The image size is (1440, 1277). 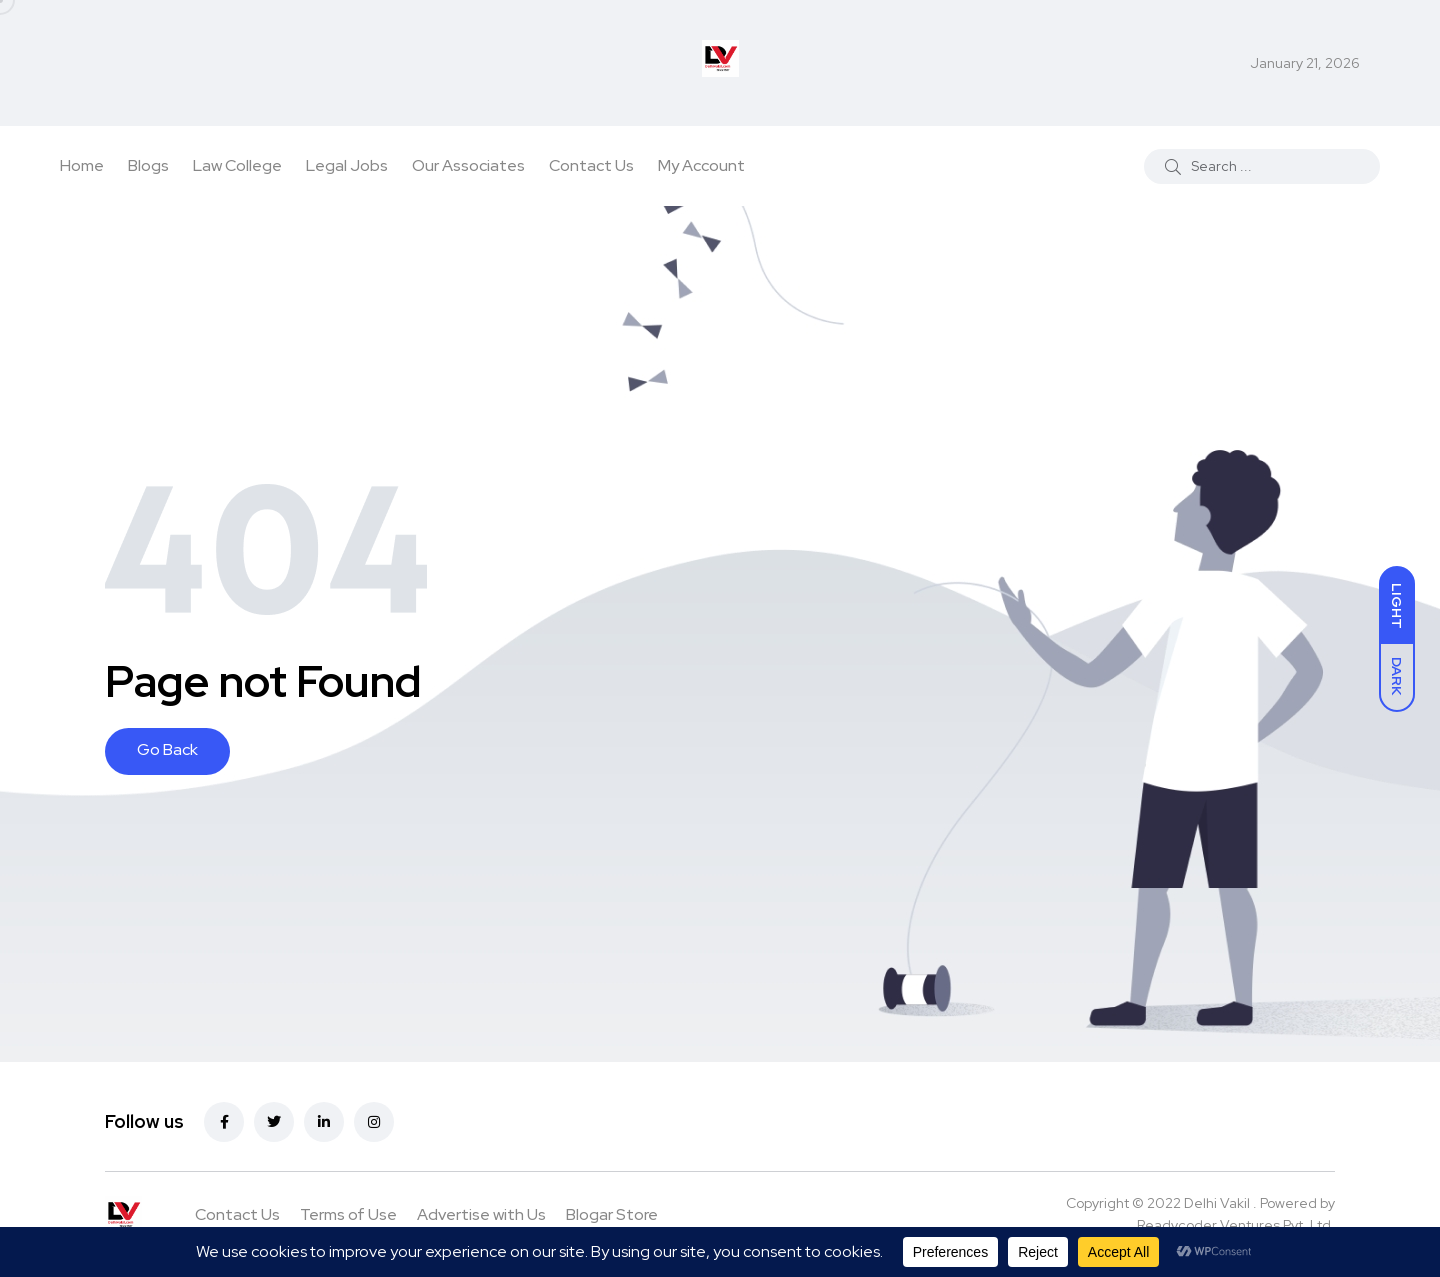 I want to click on Terms of Use, so click(x=348, y=1214).